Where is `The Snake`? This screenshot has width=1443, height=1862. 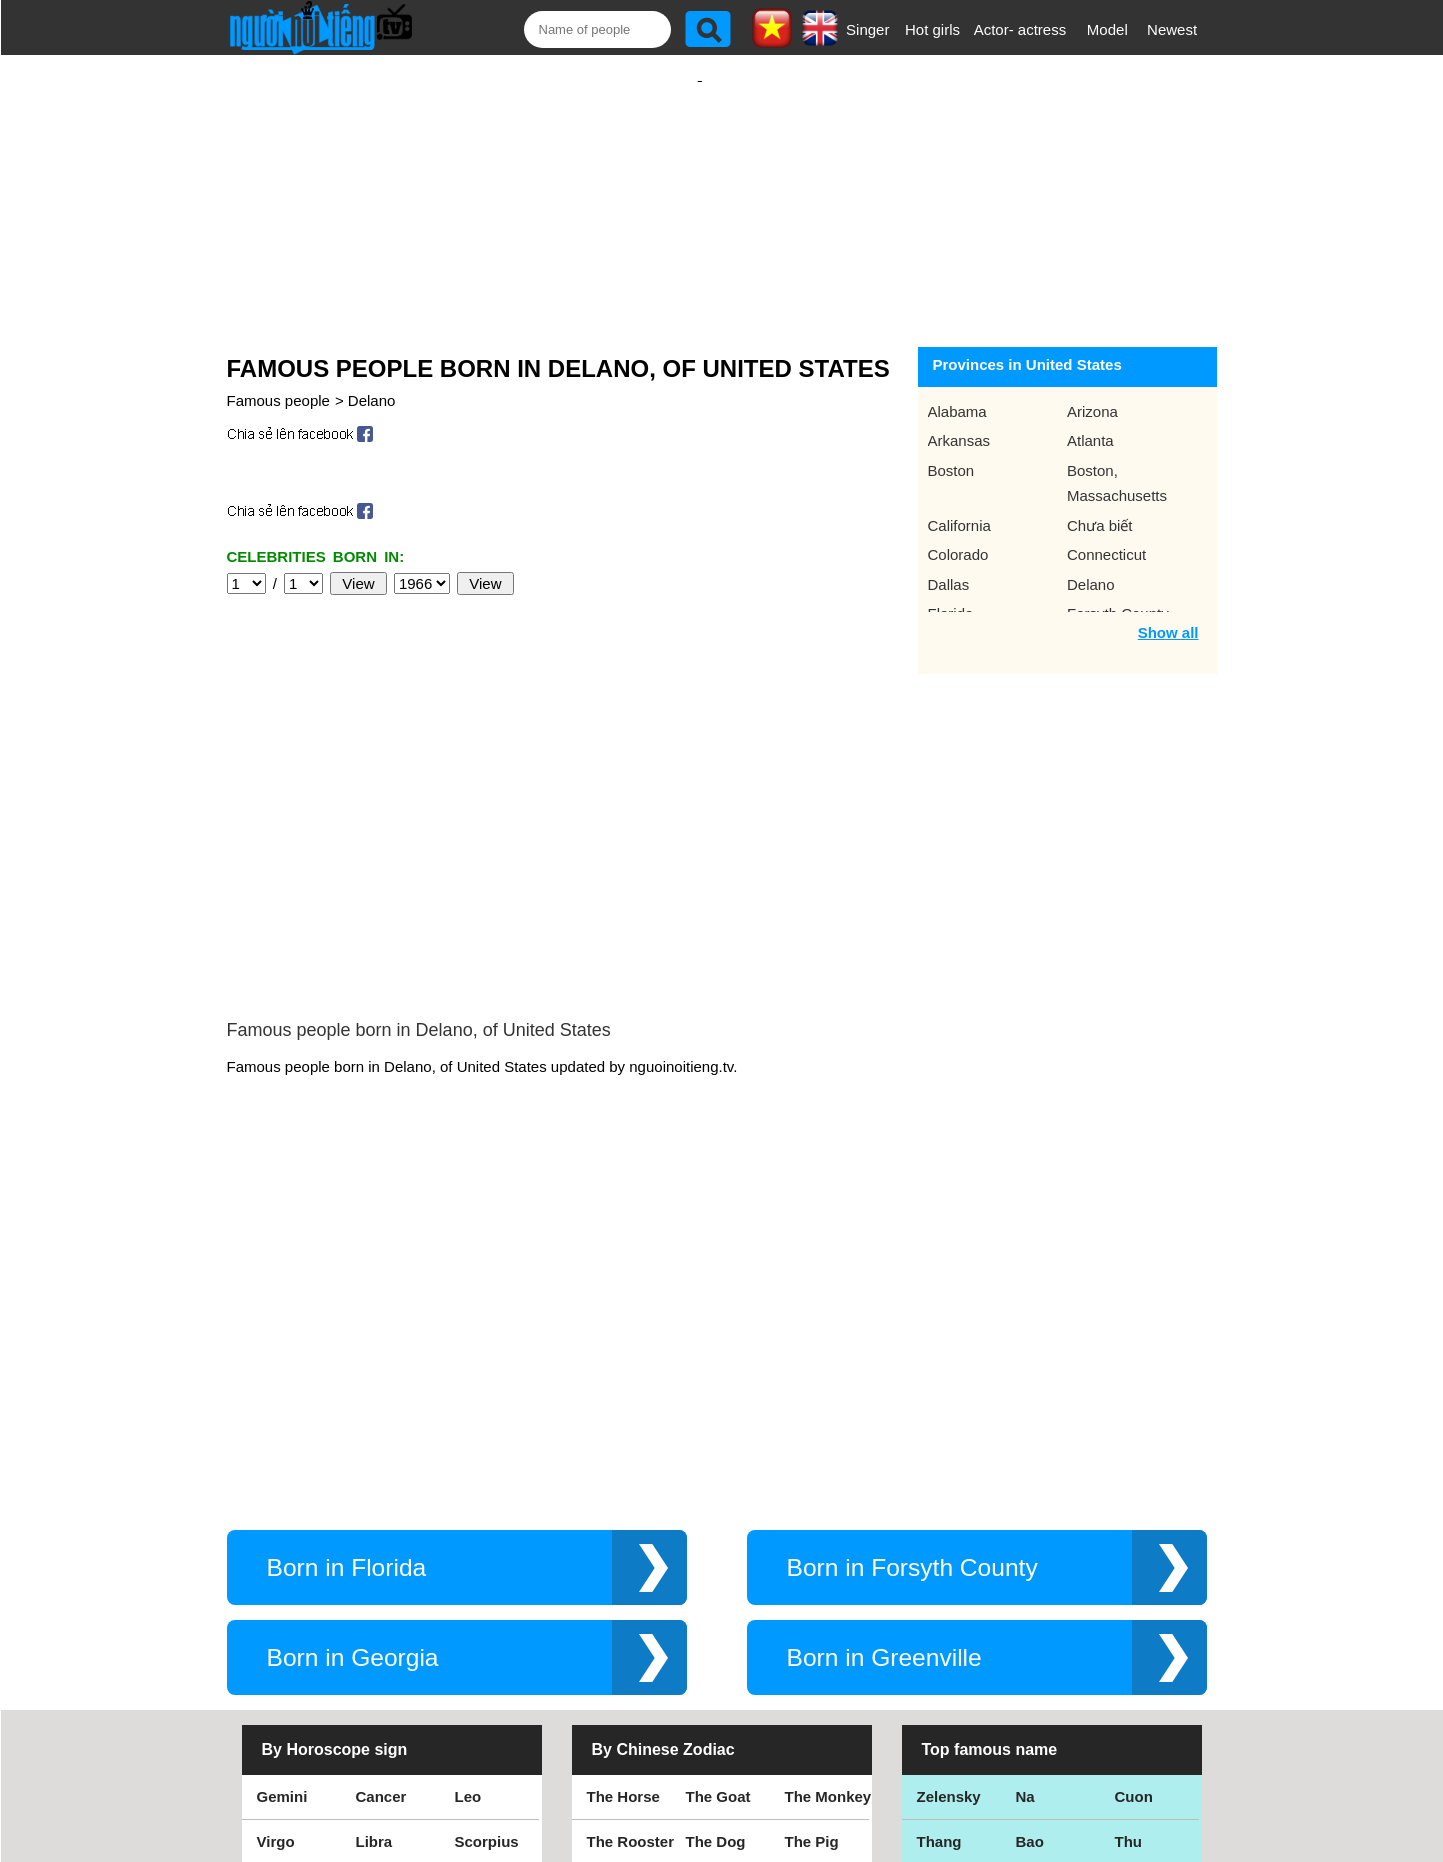 The Snake is located at coordinates (822, 1648).